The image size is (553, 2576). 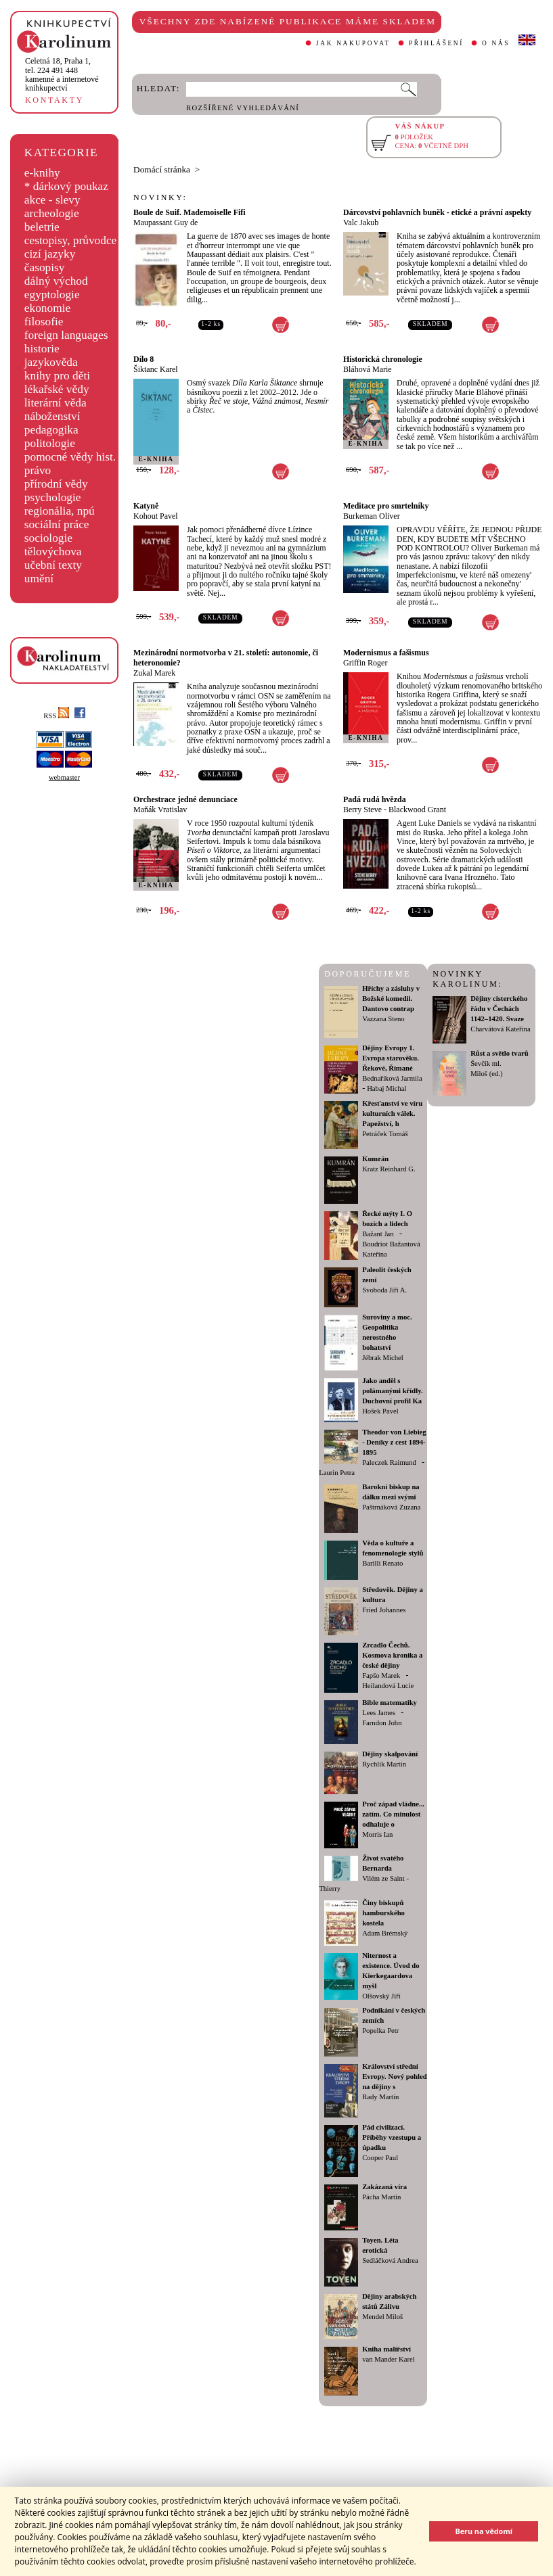 What do you see at coordinates (44, 321) in the screenshot?
I see `filosofie` at bounding box center [44, 321].